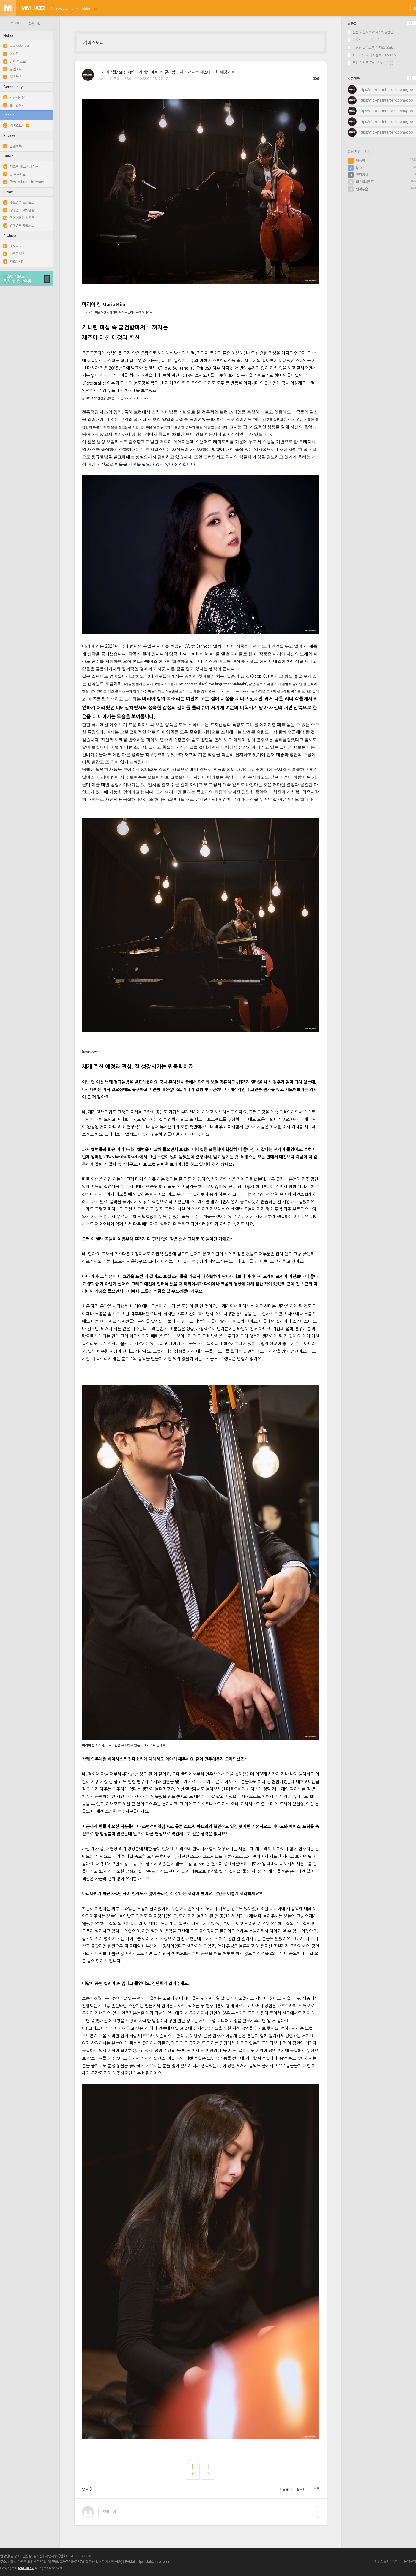 The image size is (416, 2576). Describe the element at coordinates (34, 24) in the screenshot. I see `회원가입` at that location.